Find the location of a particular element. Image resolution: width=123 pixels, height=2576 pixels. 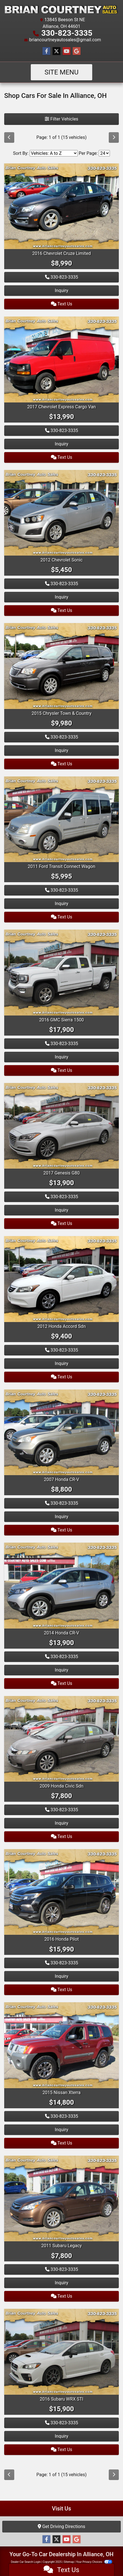

2016 Chevrolet Cruze Limited [2016 Chevrolet Cruze Limited 4dr Sdn Auto LT w/1LT] is located at coordinates (61, 253).